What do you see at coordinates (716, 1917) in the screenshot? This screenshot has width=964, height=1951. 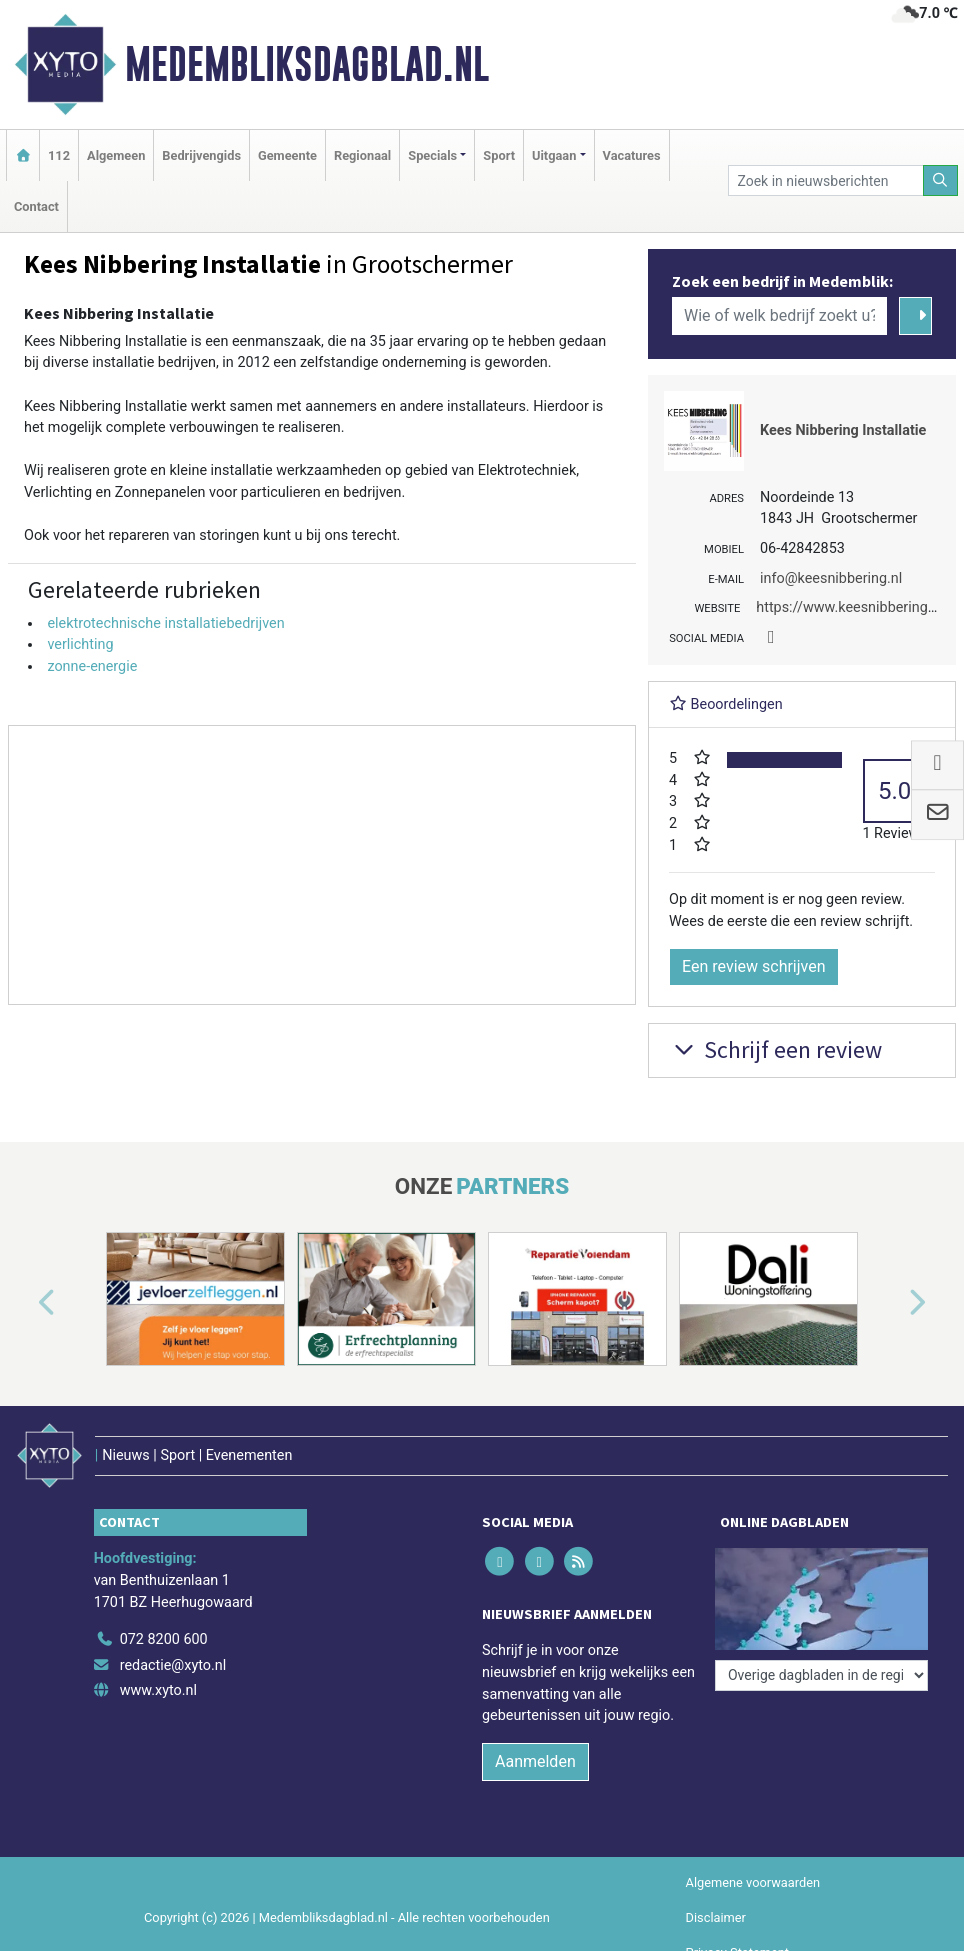 I see `Disclaimer` at bounding box center [716, 1917].